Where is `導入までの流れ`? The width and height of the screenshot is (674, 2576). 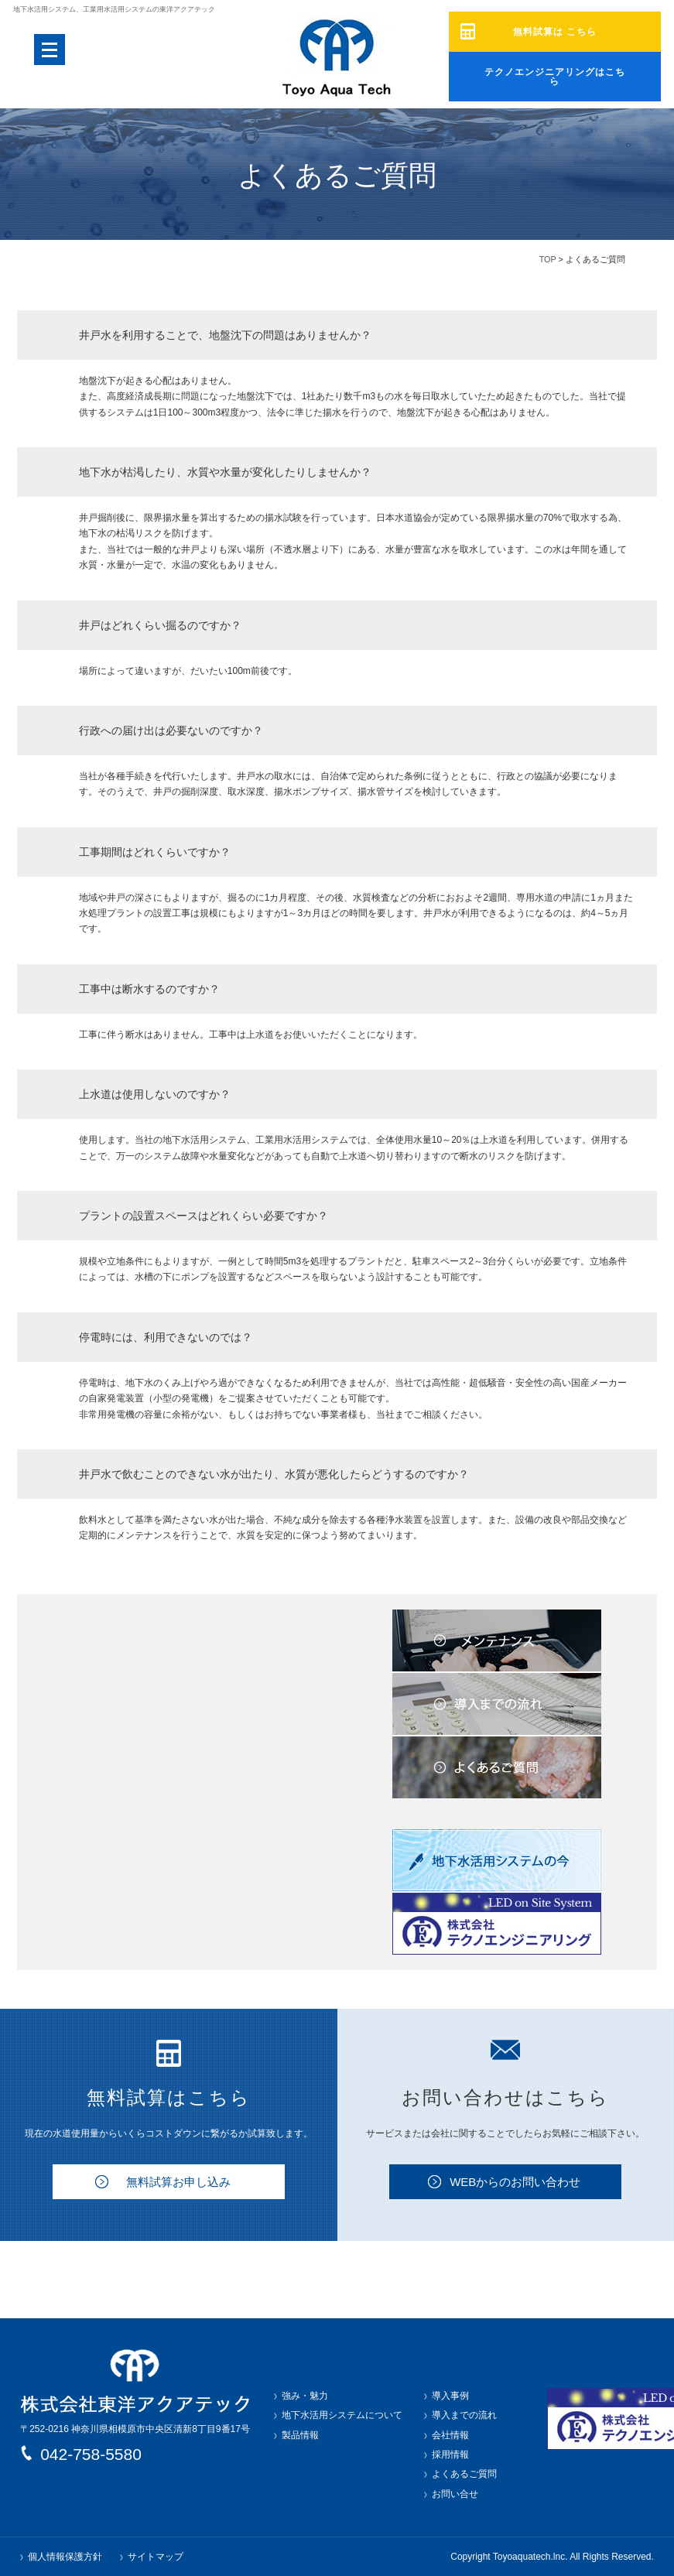 導入までの流れ is located at coordinates (464, 2415).